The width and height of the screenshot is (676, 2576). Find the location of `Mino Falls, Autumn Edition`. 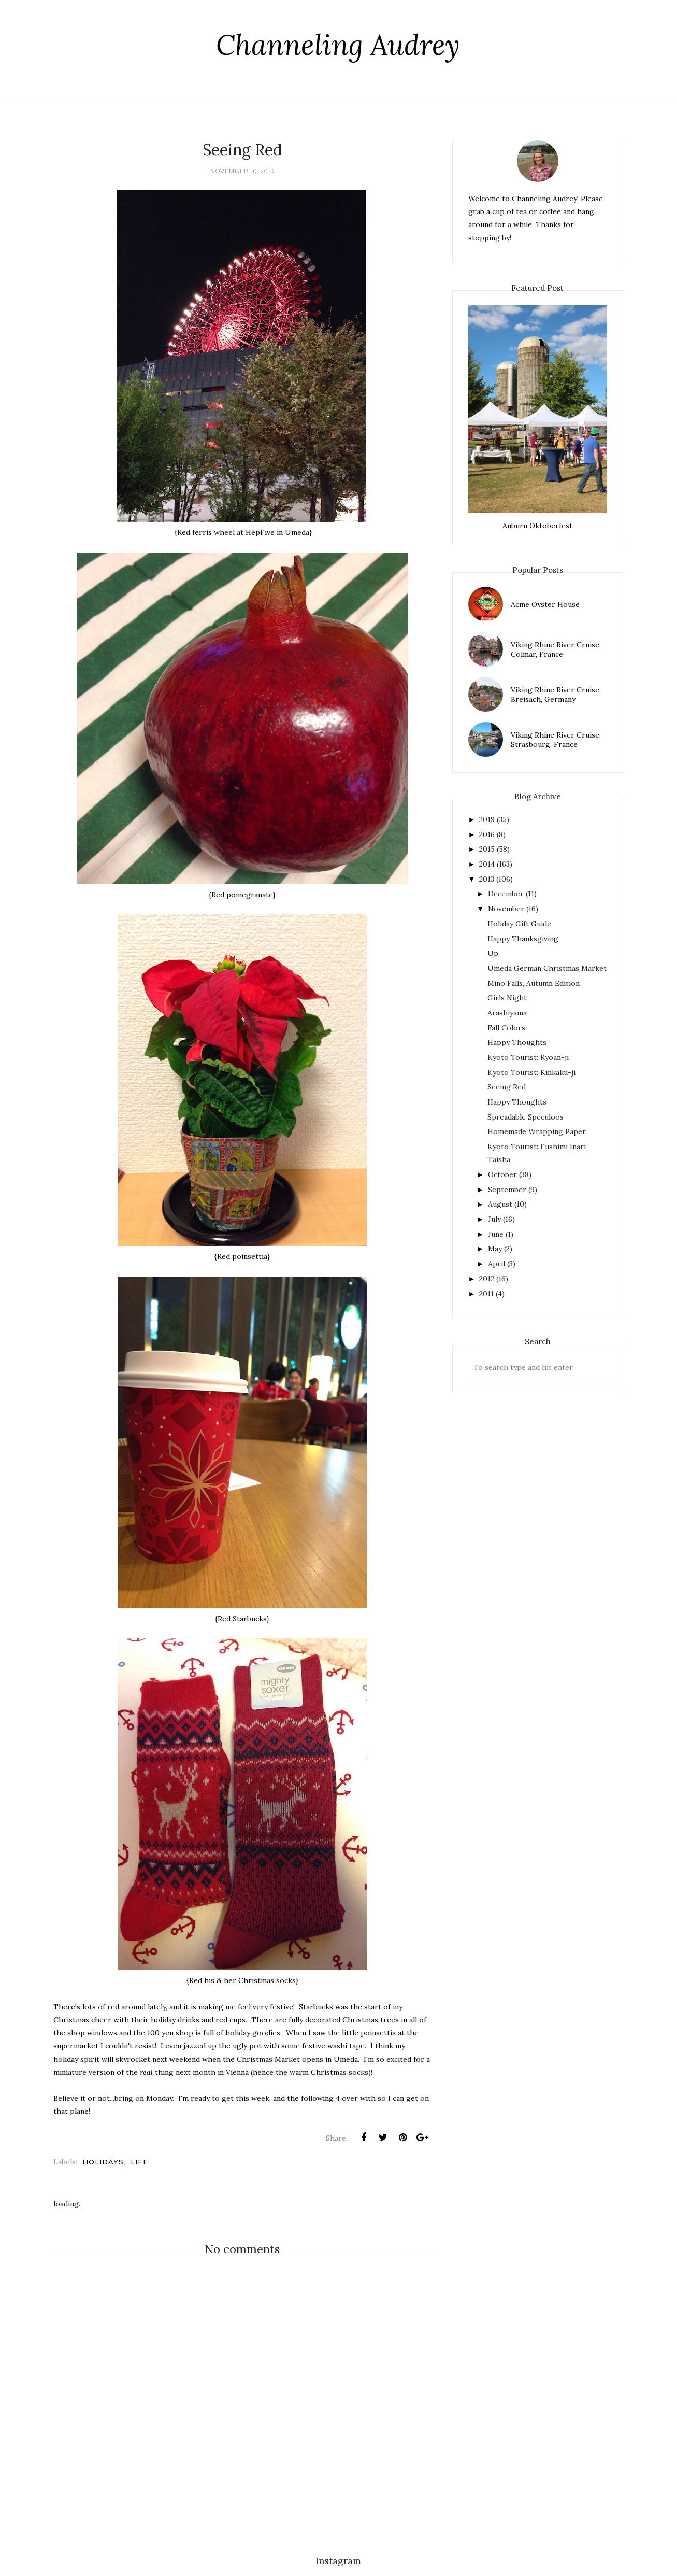

Mino Falls, Autumn Edition is located at coordinates (533, 983).